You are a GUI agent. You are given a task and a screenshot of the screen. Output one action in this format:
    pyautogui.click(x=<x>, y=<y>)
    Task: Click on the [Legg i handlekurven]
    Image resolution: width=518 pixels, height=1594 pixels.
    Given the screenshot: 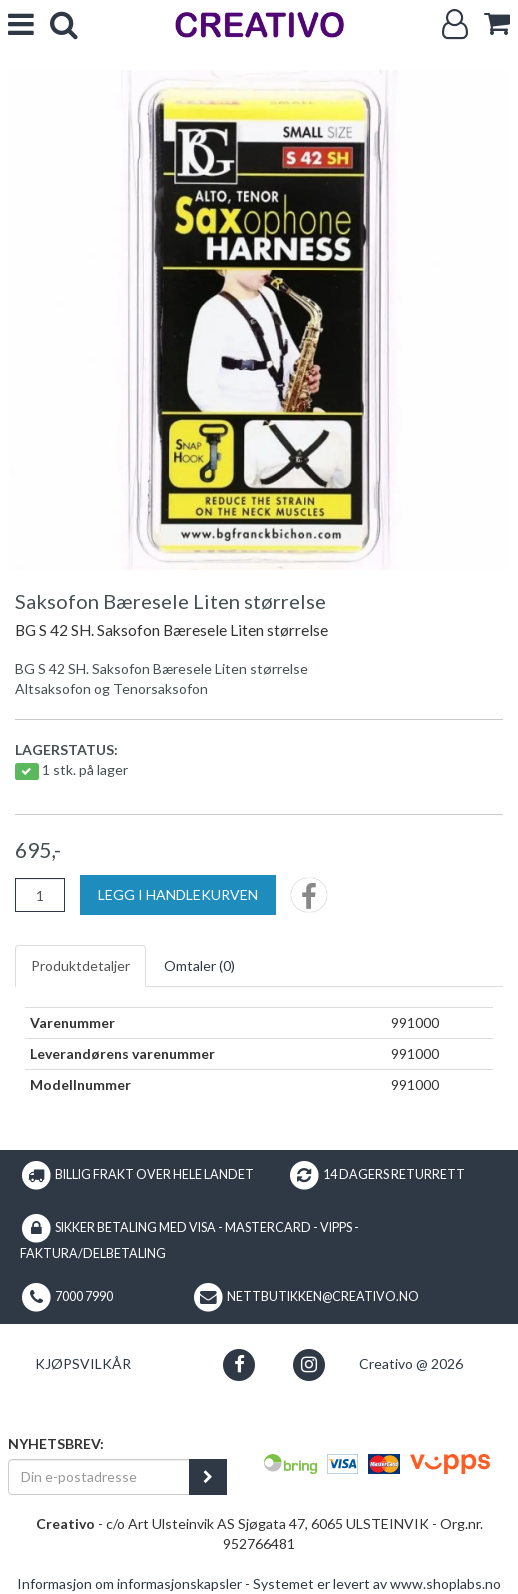 What is the action you would take?
    pyautogui.click(x=178, y=895)
    